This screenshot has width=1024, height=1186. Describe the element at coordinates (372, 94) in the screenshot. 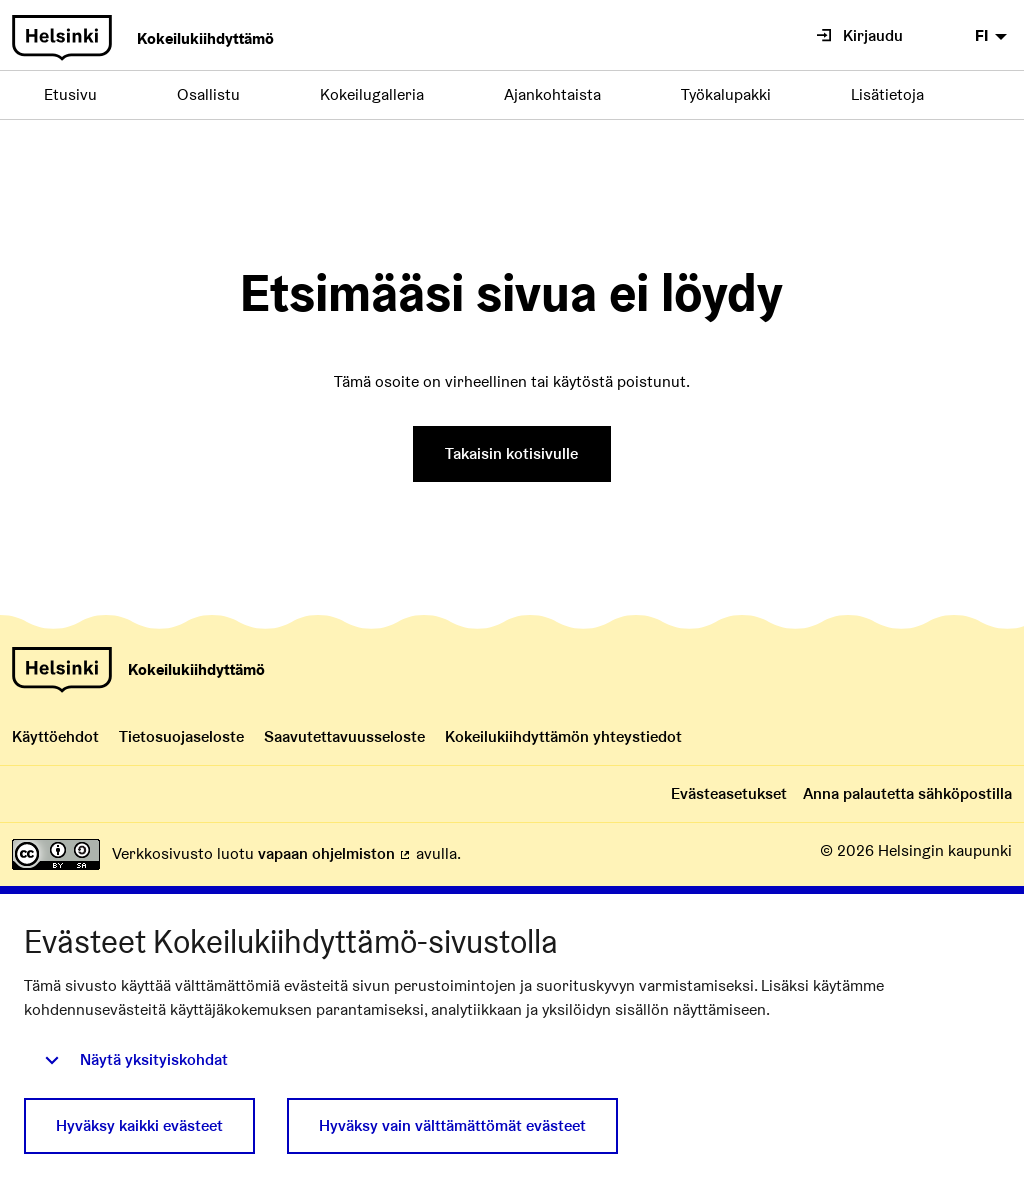

I see `Kokeilugalleria` at that location.